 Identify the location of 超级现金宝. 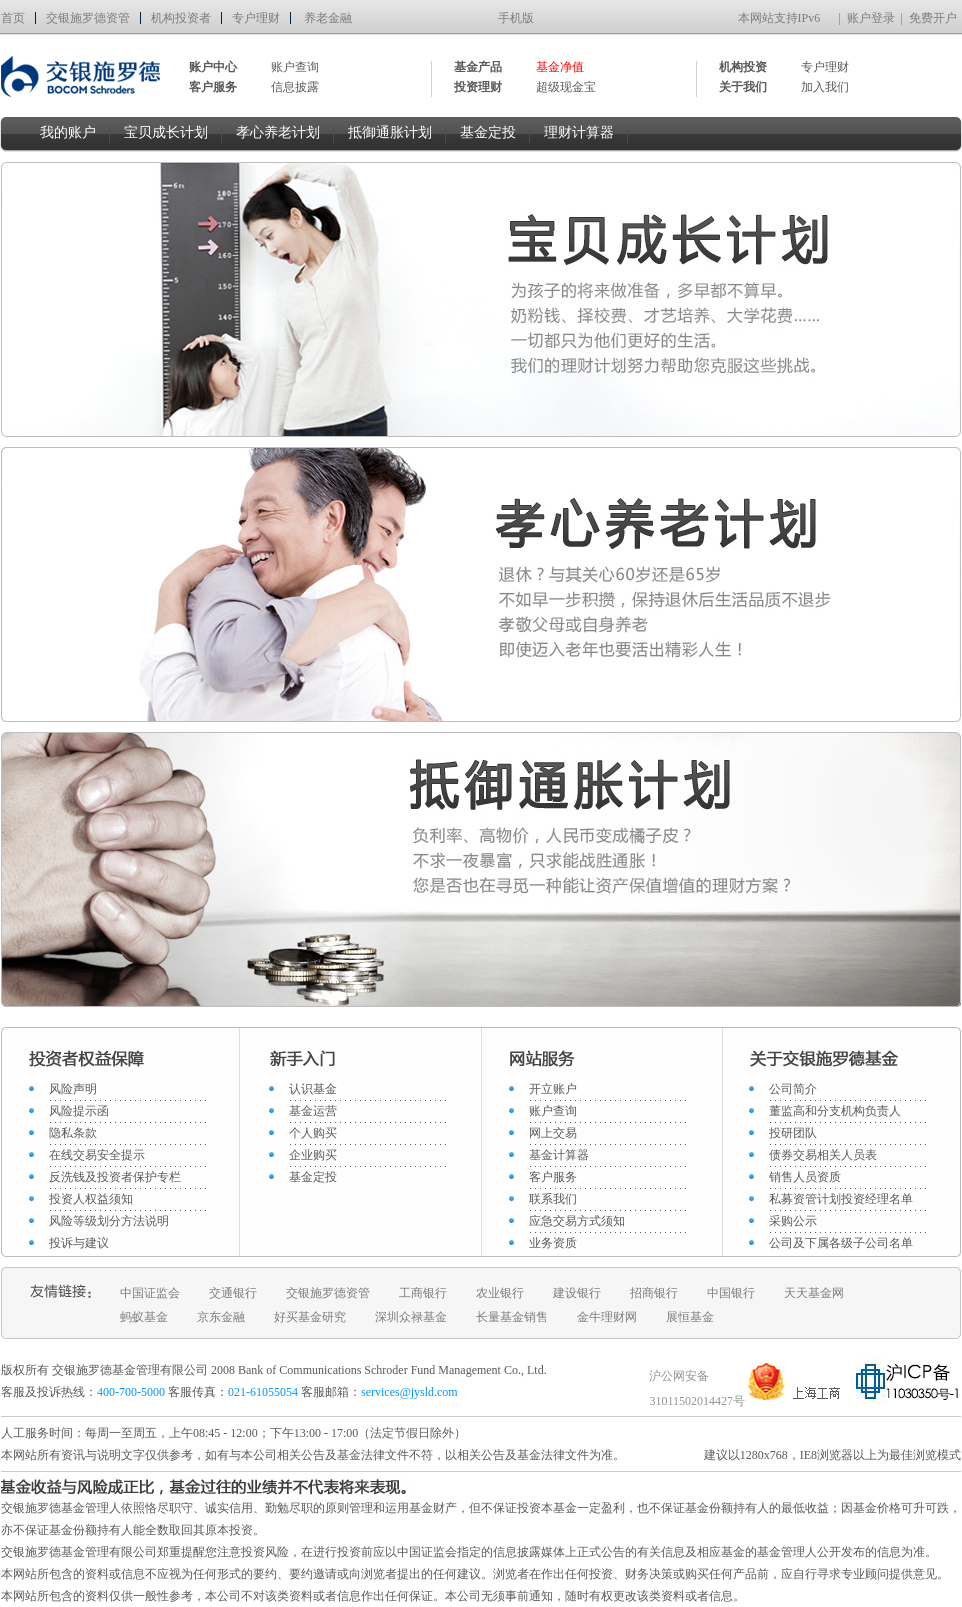
(566, 87).